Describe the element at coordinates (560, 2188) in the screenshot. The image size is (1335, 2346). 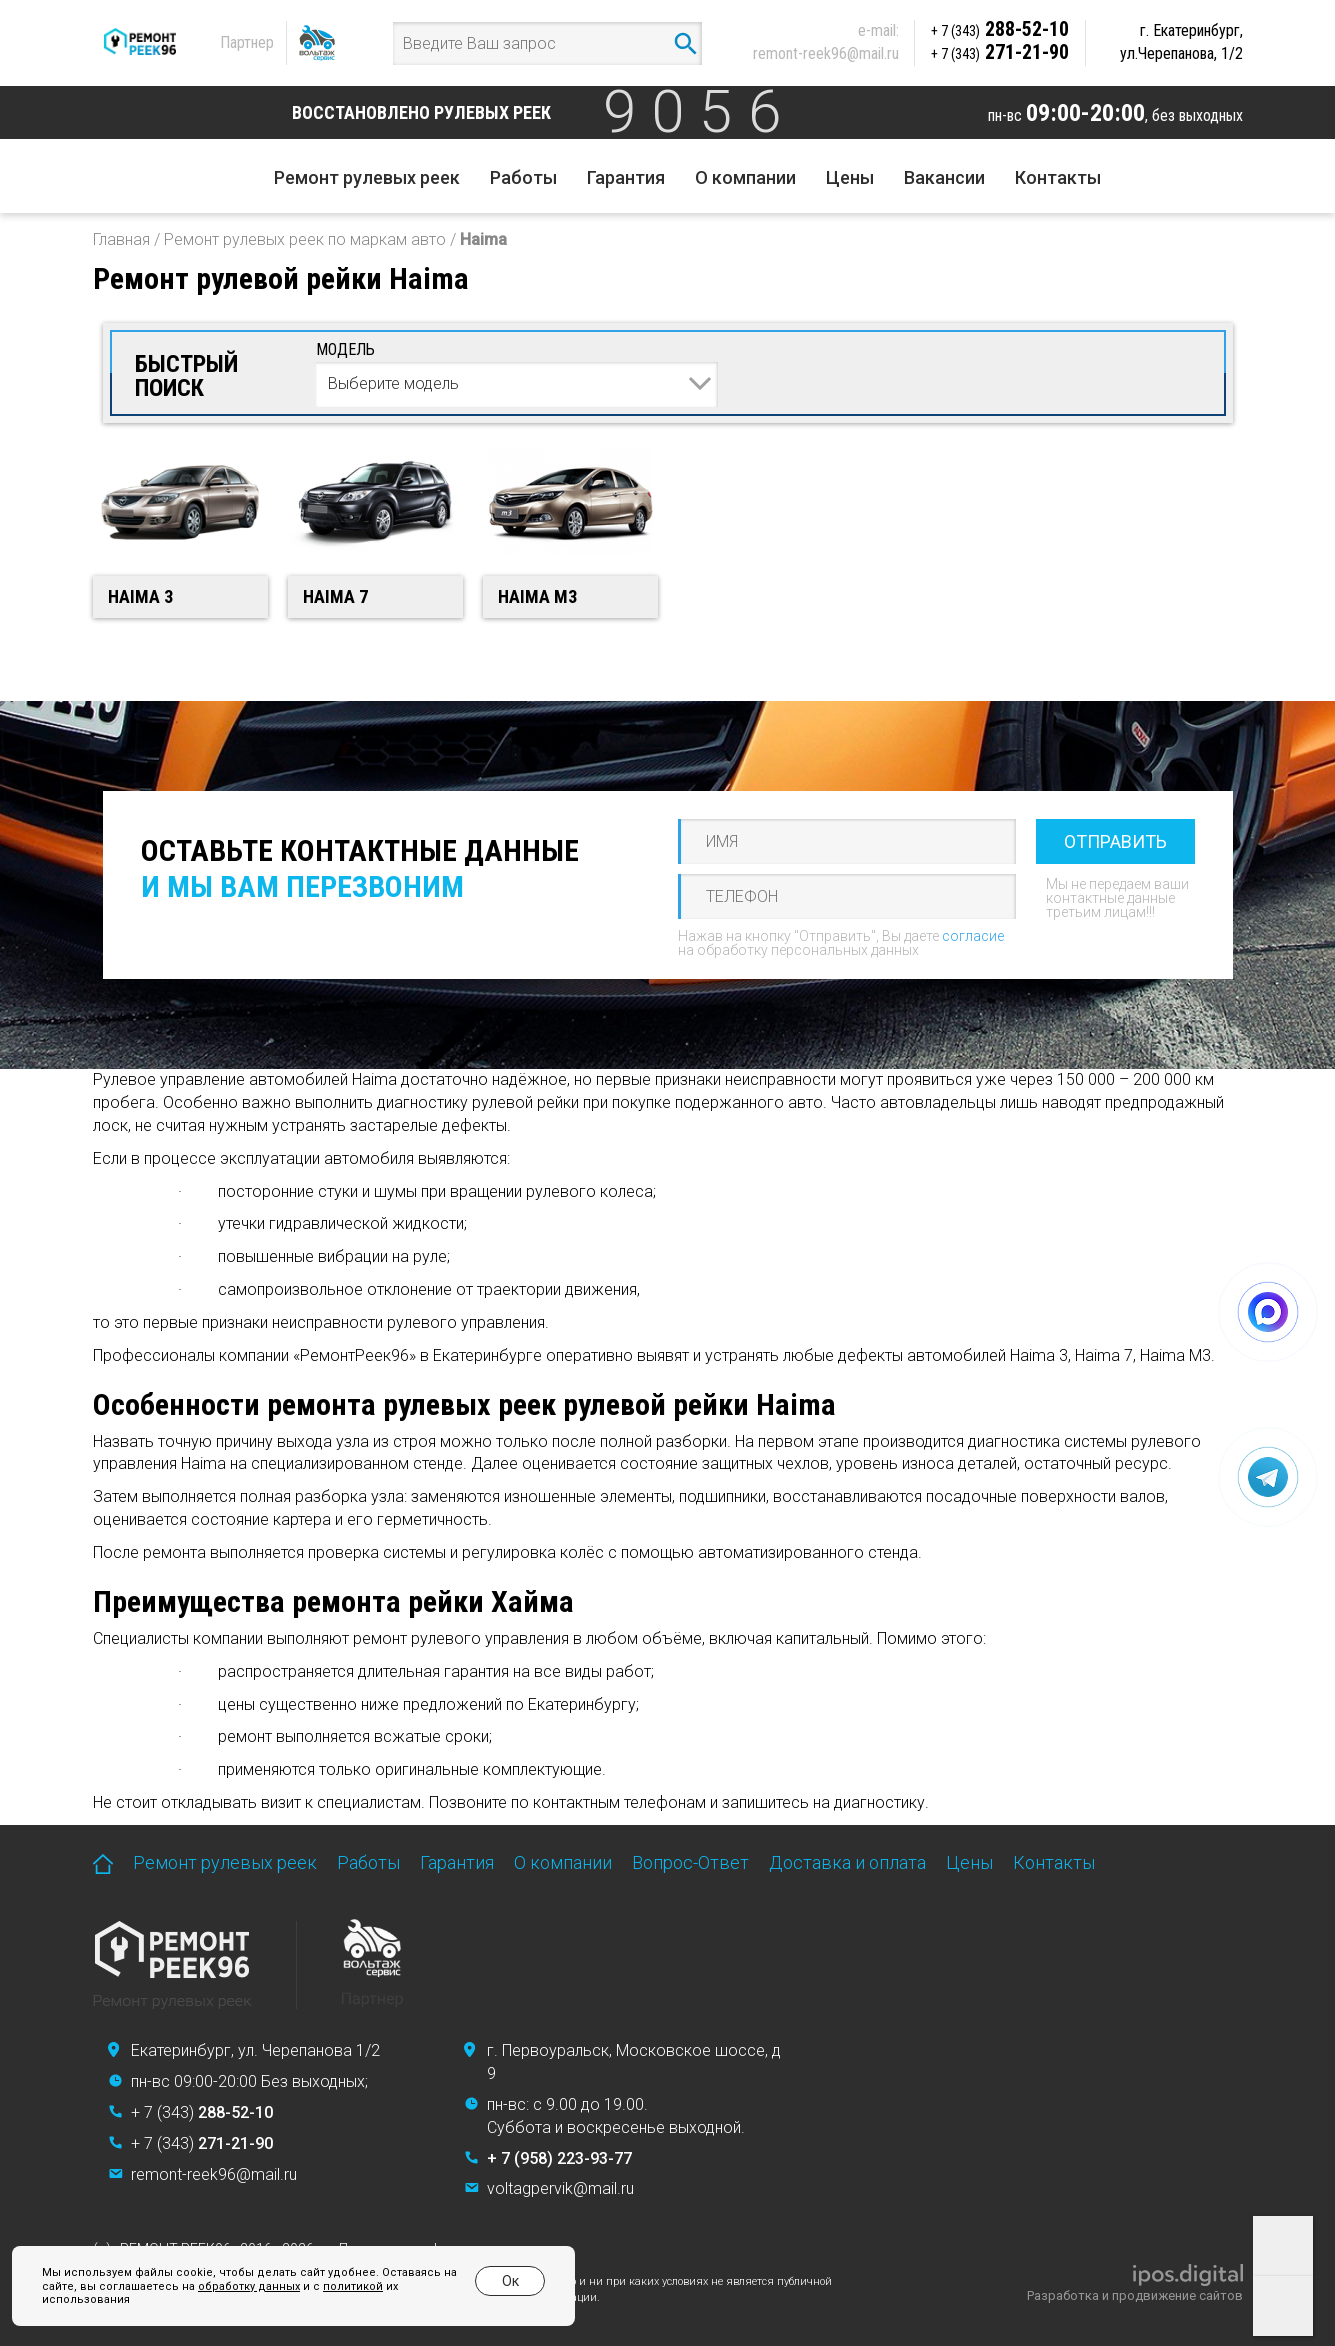
I see `voltagpervik@mail.ru` at that location.